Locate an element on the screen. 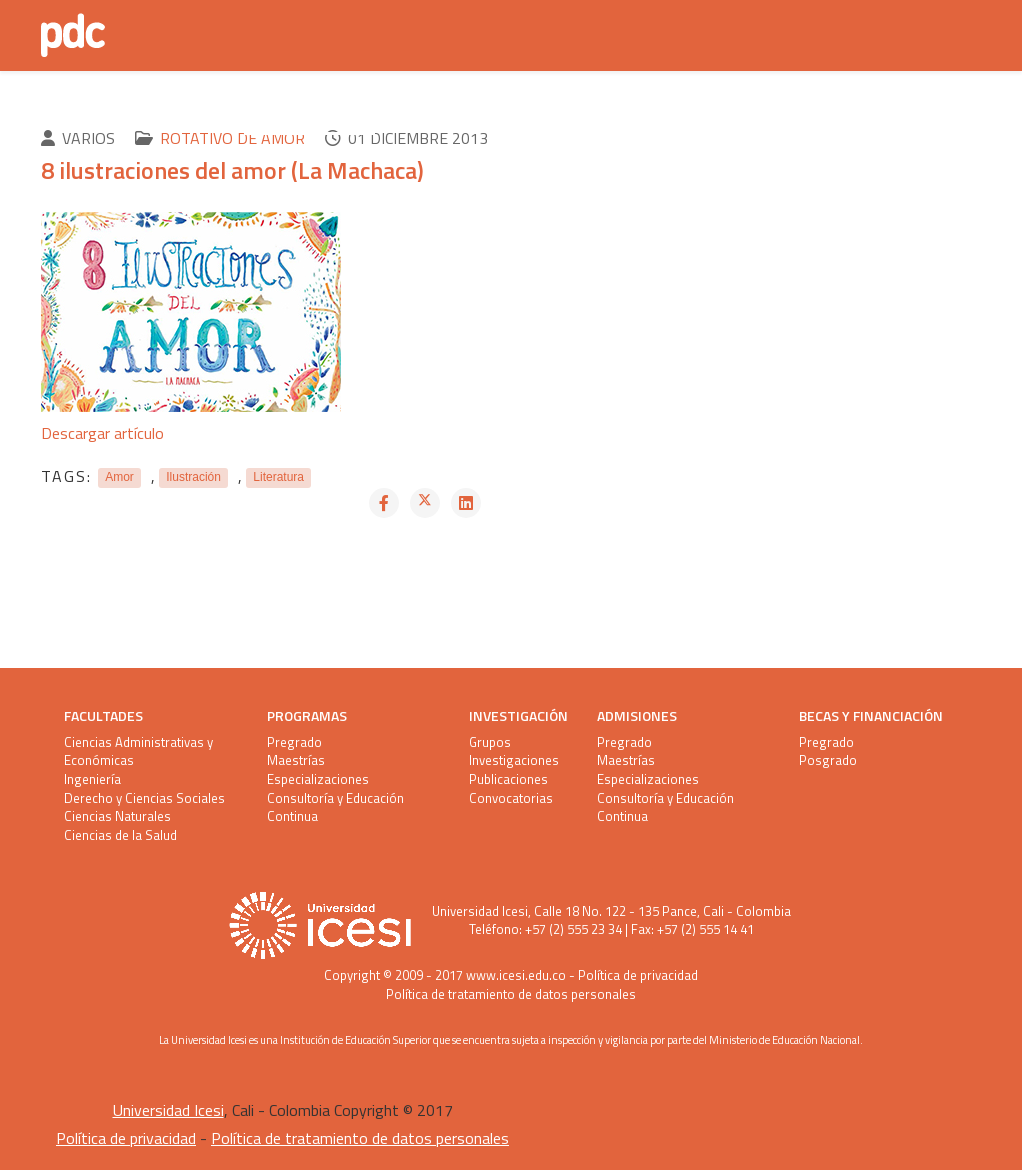 This screenshot has width=1022, height=1170. Investigaciones is located at coordinates (514, 760).